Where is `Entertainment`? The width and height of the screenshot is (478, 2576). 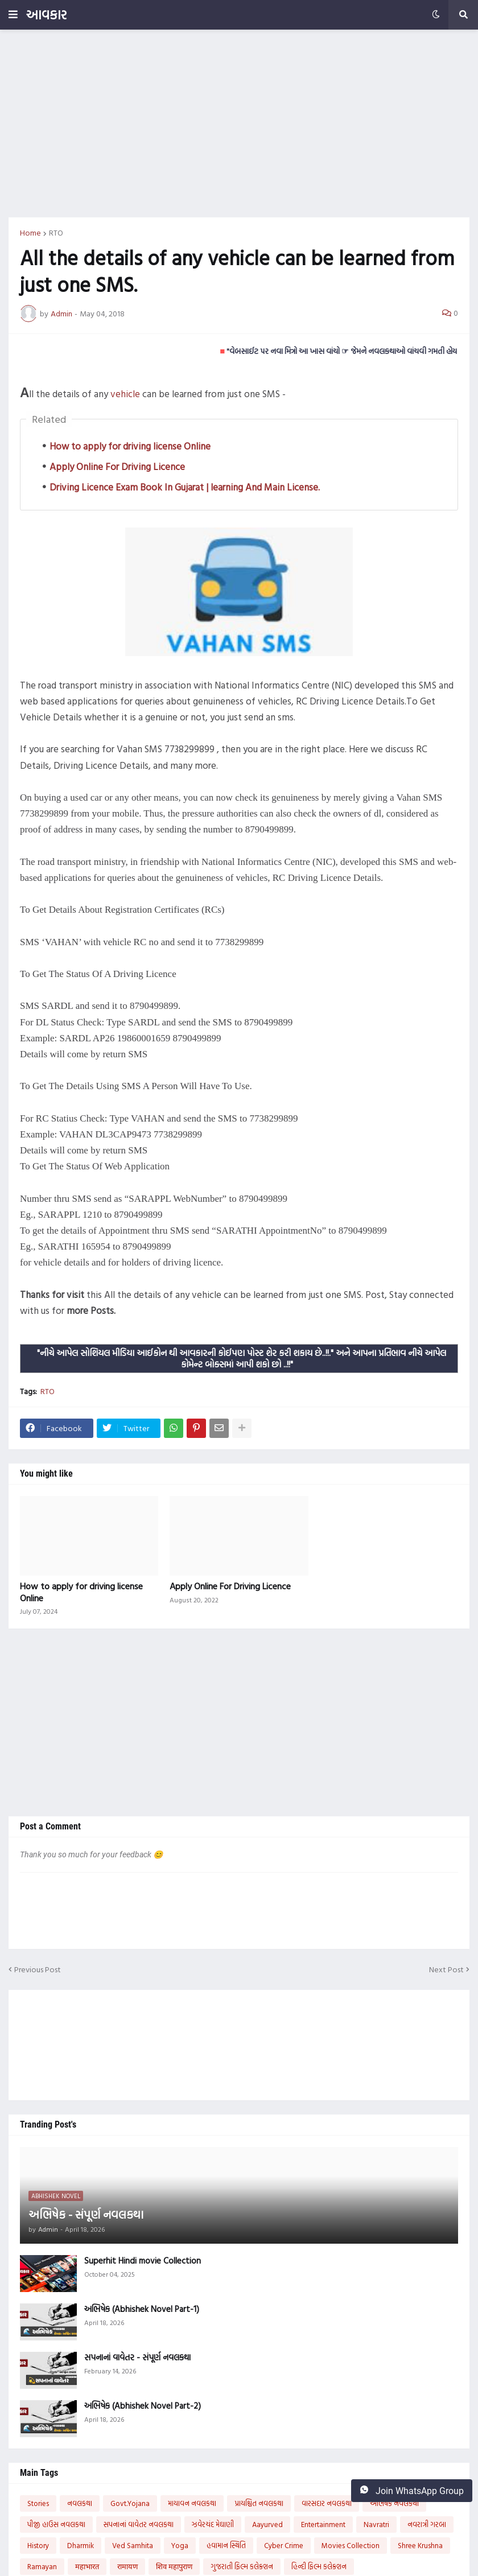 Entertainment is located at coordinates (323, 2524).